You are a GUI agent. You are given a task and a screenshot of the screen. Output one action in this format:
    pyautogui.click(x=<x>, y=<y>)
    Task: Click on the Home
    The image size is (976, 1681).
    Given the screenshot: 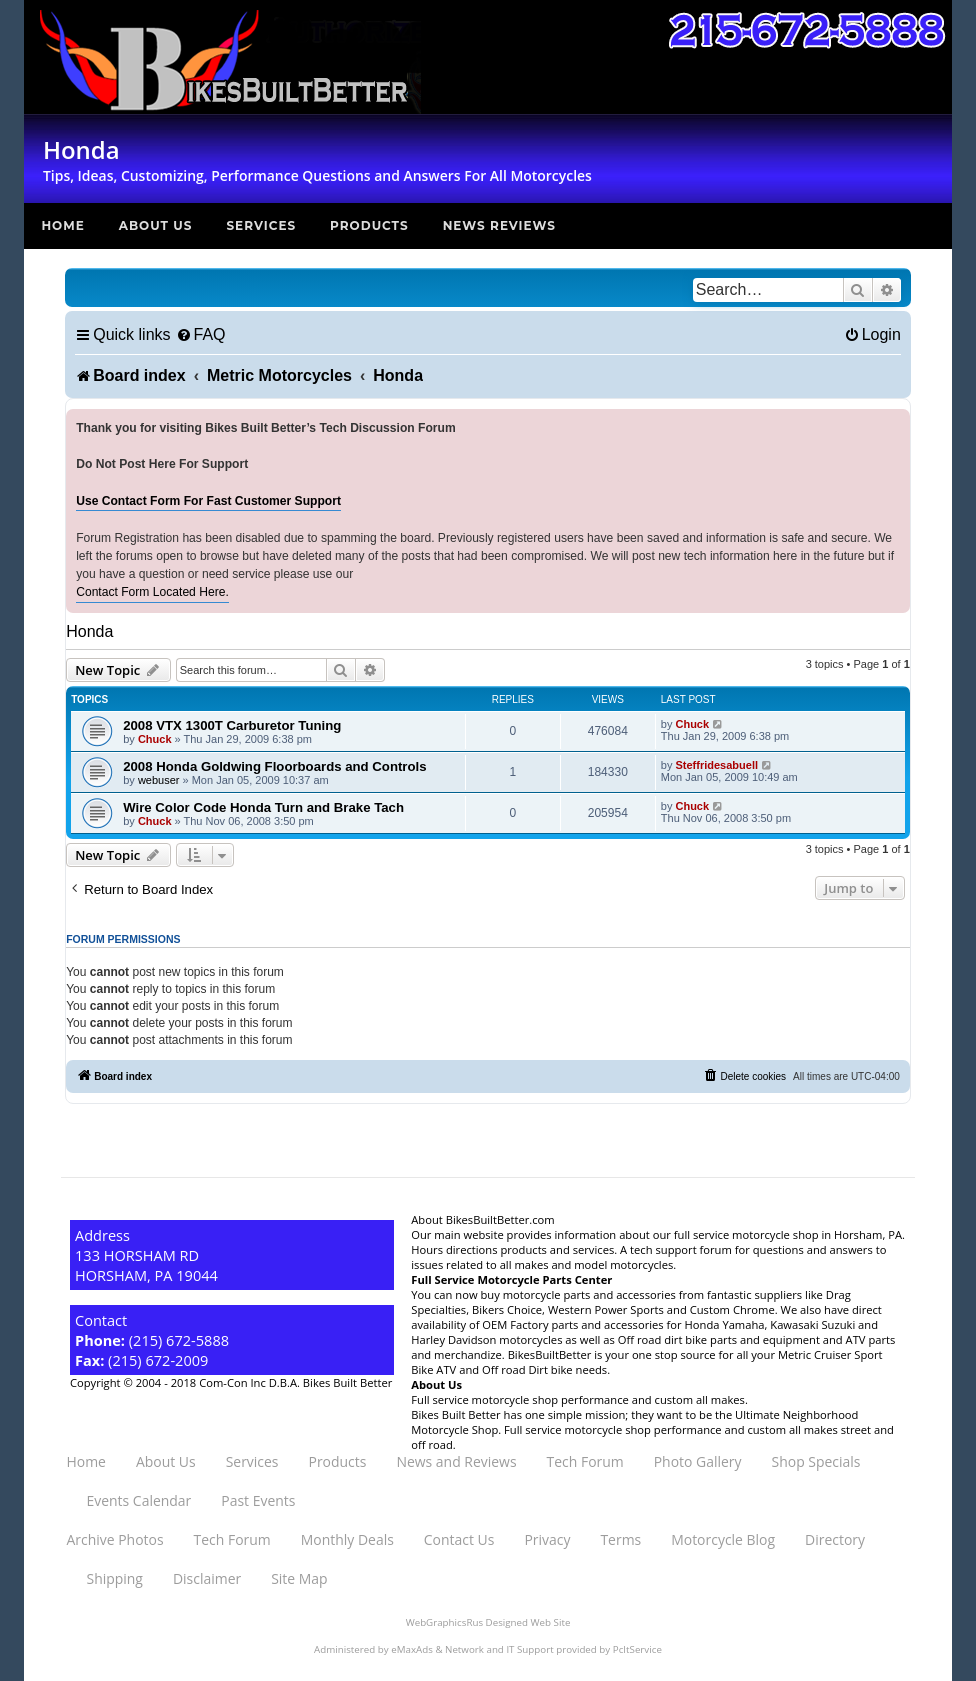 What is the action you would take?
    pyautogui.click(x=62, y=225)
    